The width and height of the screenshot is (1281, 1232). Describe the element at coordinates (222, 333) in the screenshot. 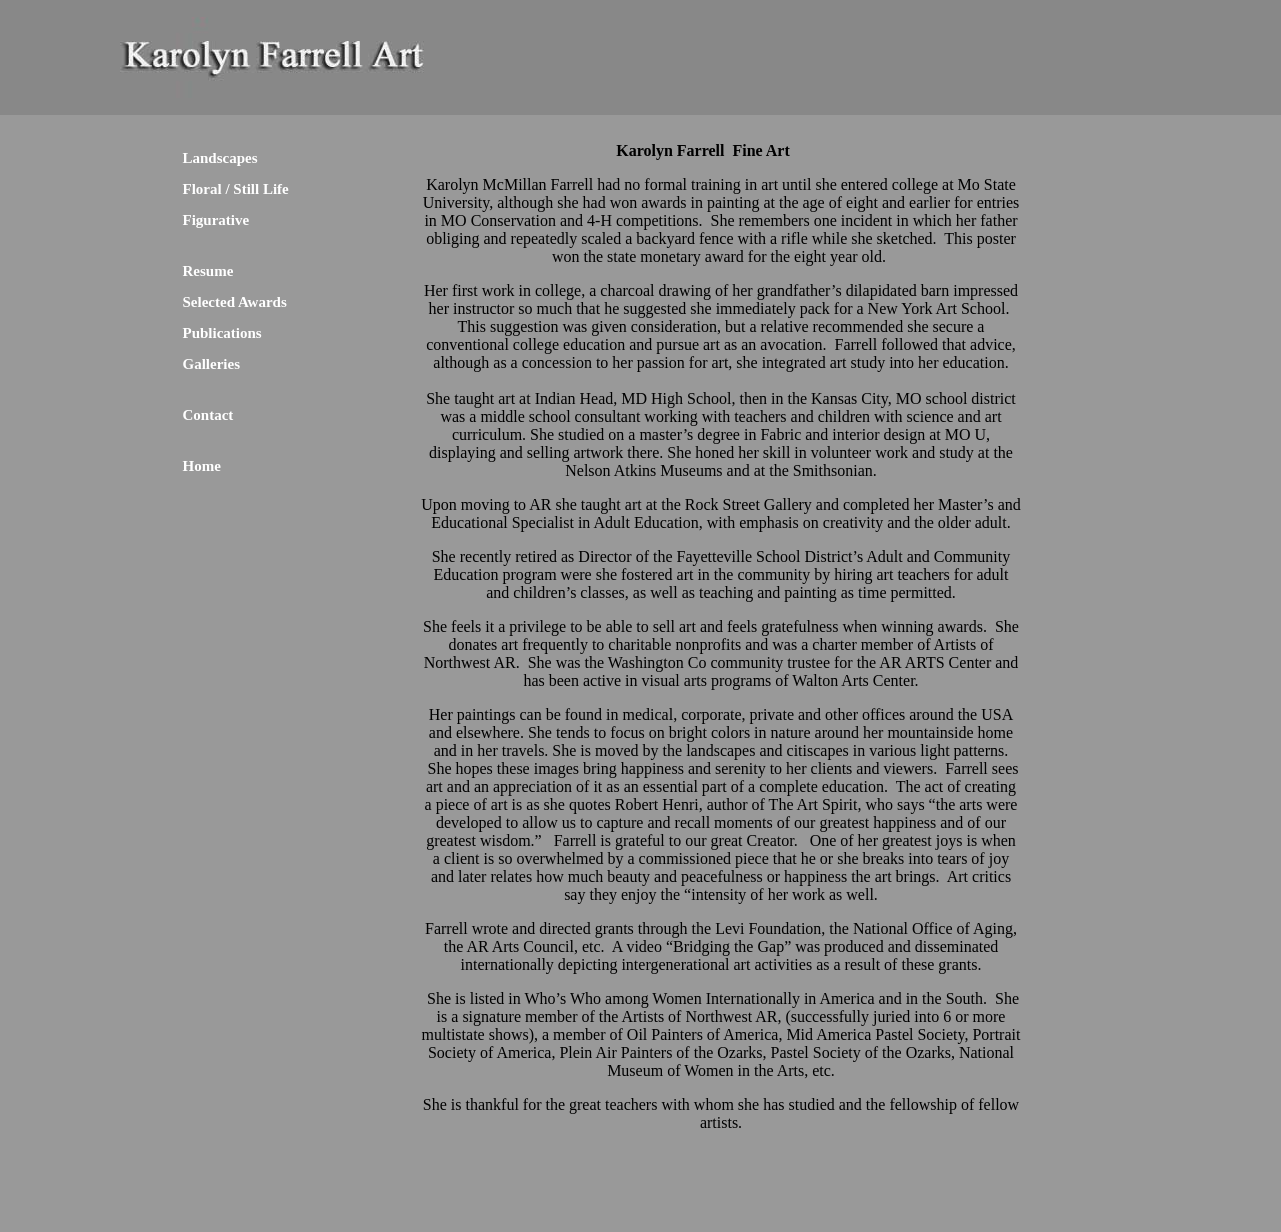

I see `Publications` at that location.